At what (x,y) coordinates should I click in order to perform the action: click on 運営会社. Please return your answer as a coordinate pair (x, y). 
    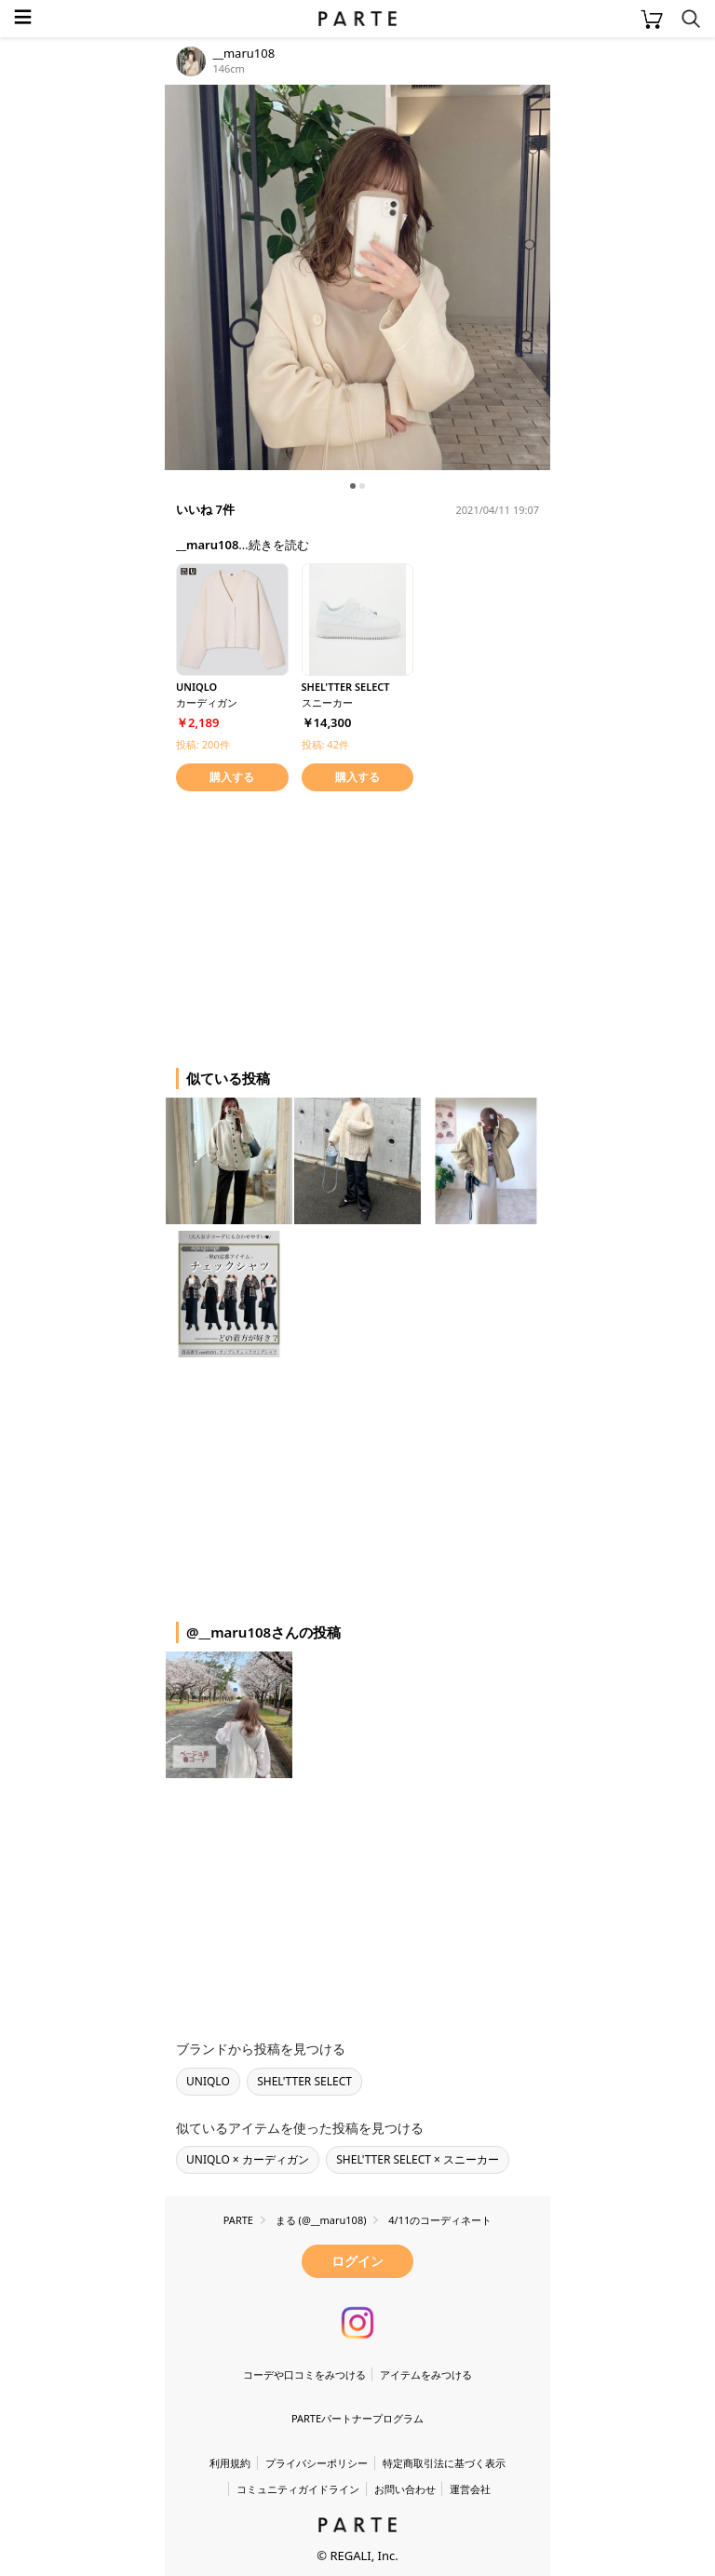
    Looking at the image, I should click on (470, 2489).